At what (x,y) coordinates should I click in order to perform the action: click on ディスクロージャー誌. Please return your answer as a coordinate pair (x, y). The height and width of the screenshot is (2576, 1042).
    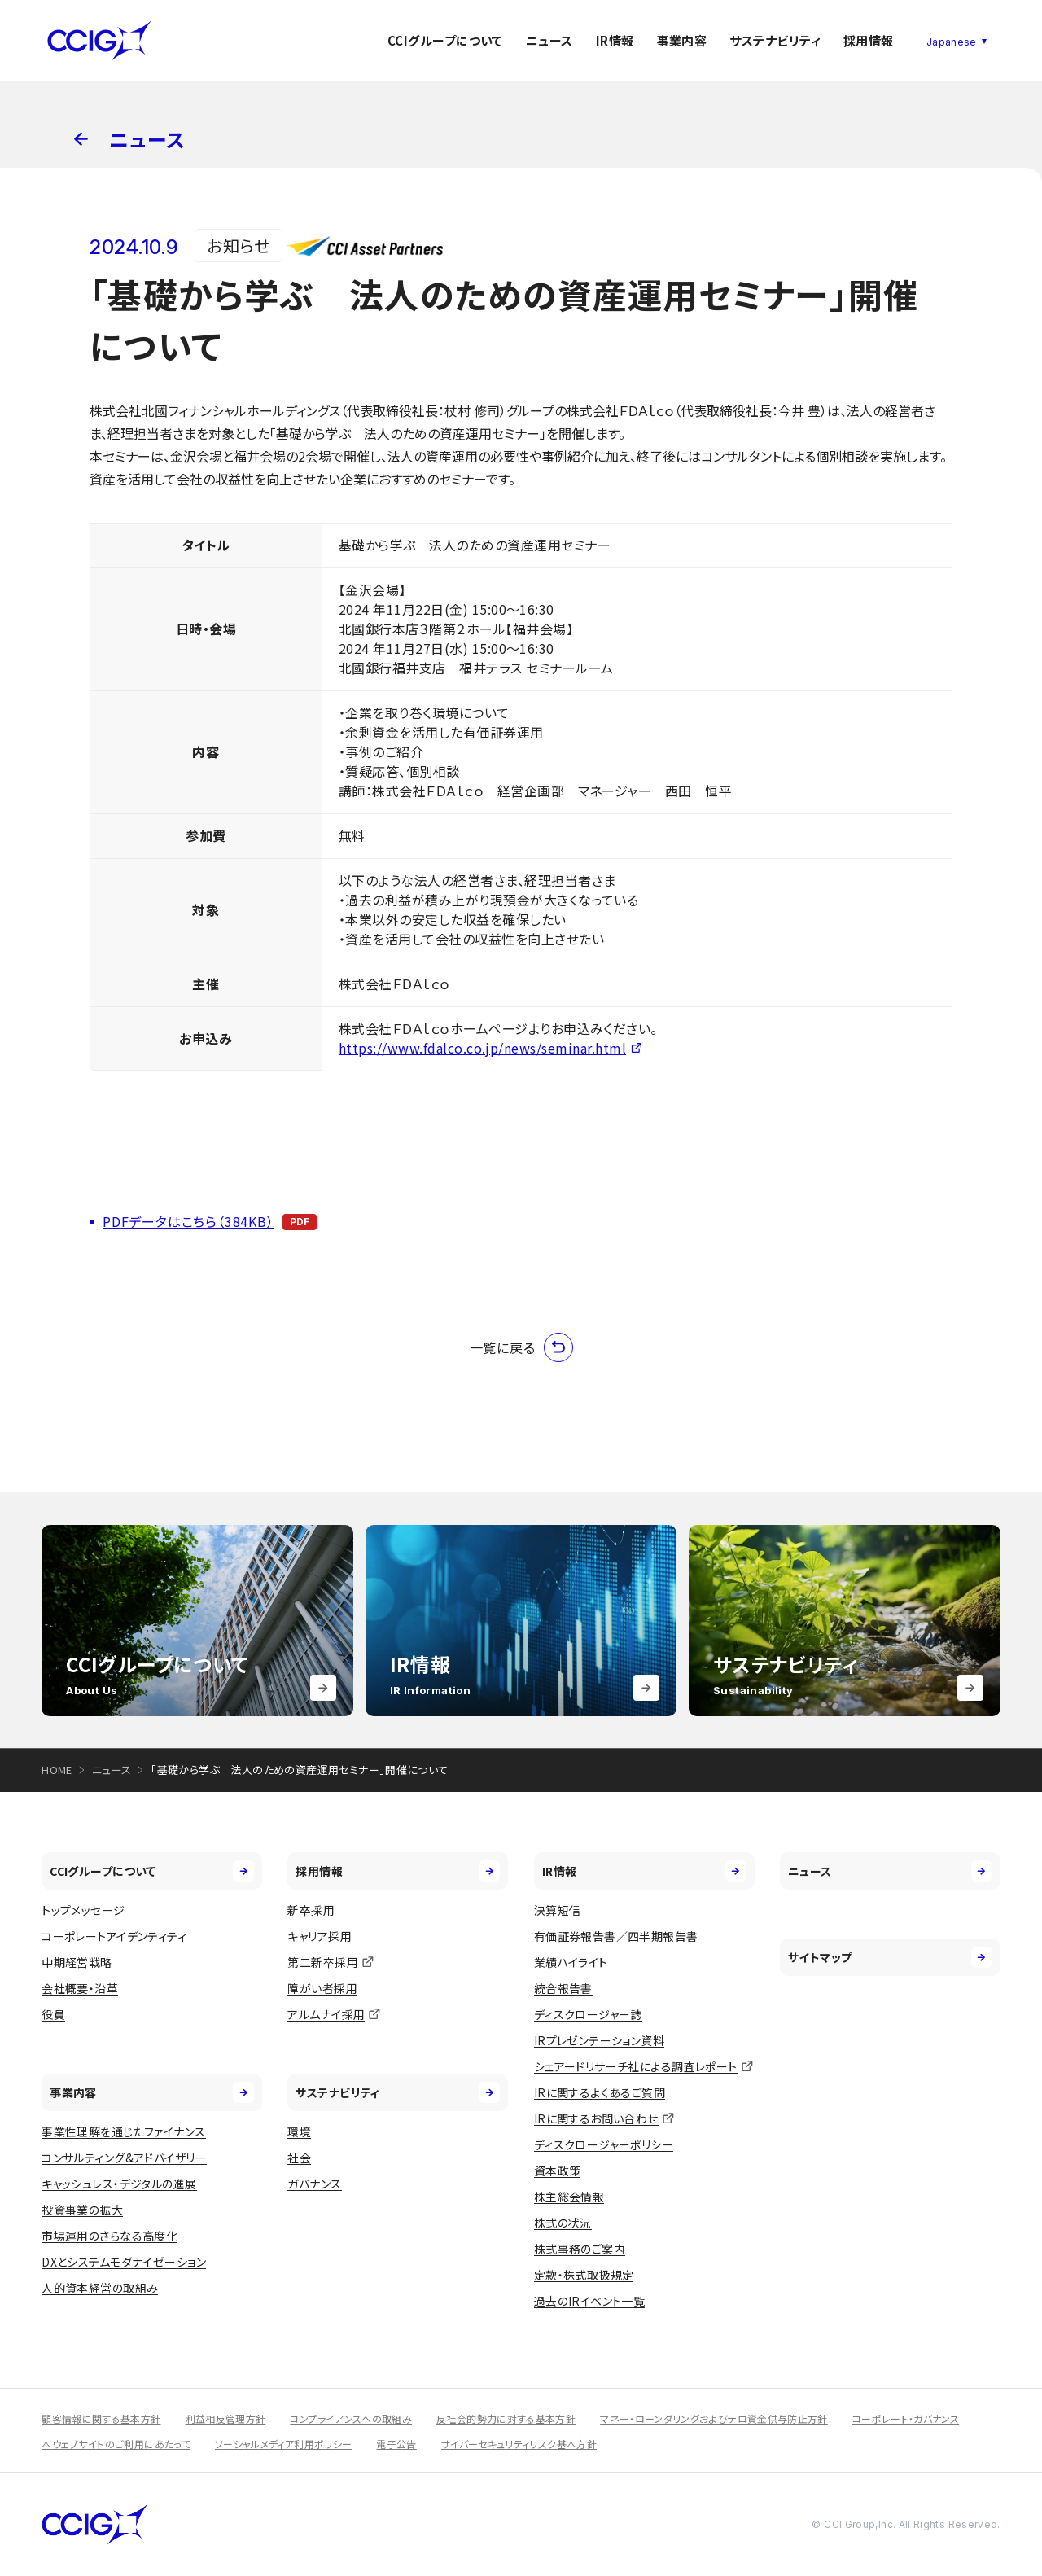
    Looking at the image, I should click on (588, 2014).